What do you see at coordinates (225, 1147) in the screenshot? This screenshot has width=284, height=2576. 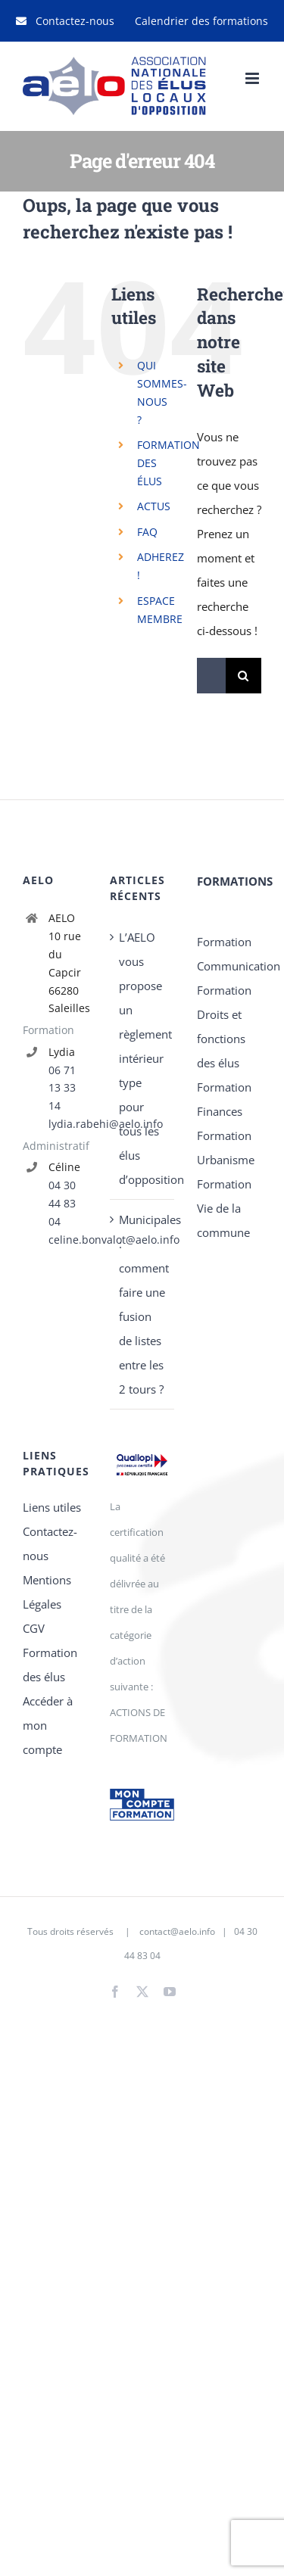 I see `Formation Urbanisme` at bounding box center [225, 1147].